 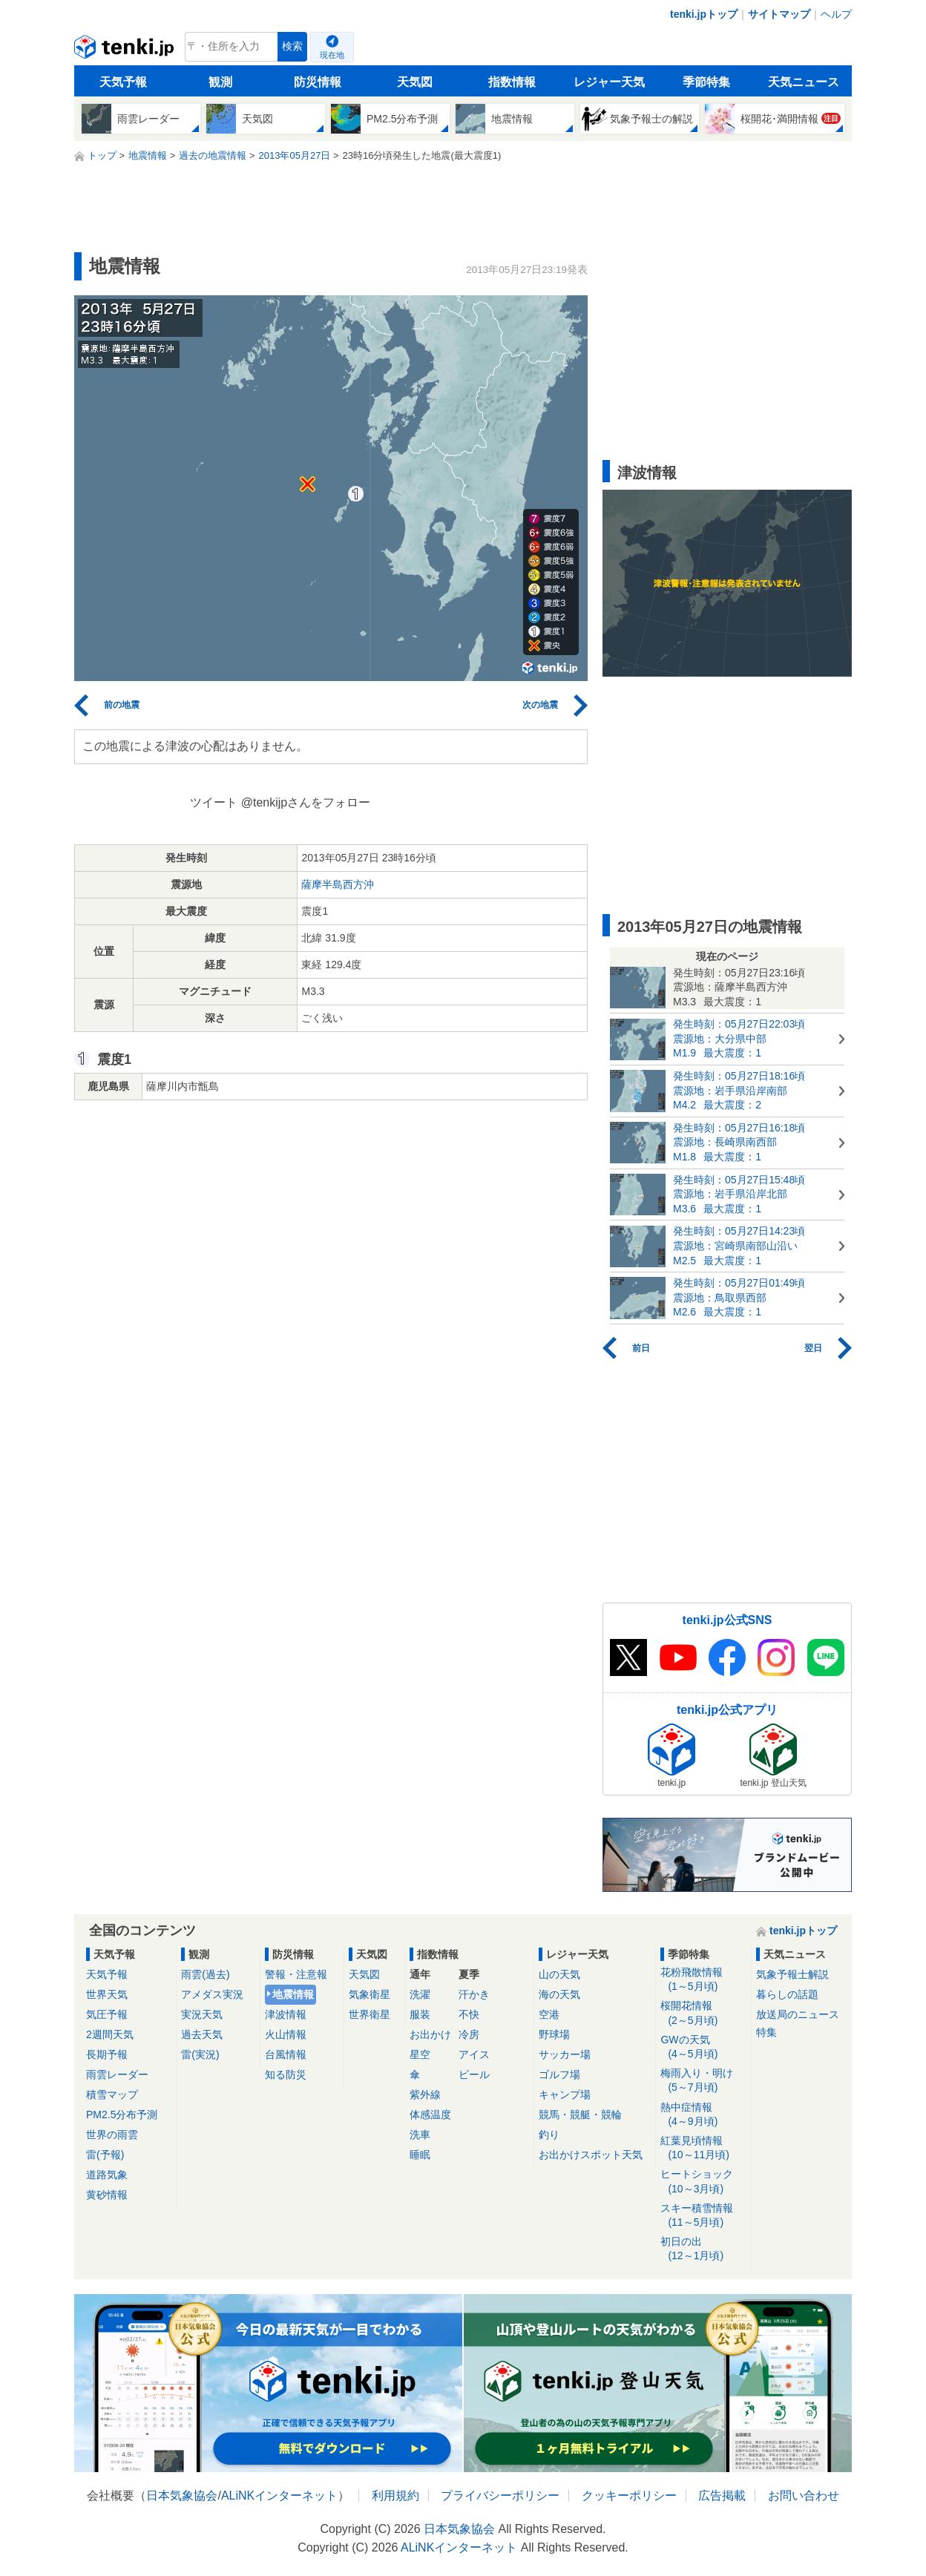 What do you see at coordinates (306, 802) in the screenshot?
I see `@tenkijpさんをフォロー` at bounding box center [306, 802].